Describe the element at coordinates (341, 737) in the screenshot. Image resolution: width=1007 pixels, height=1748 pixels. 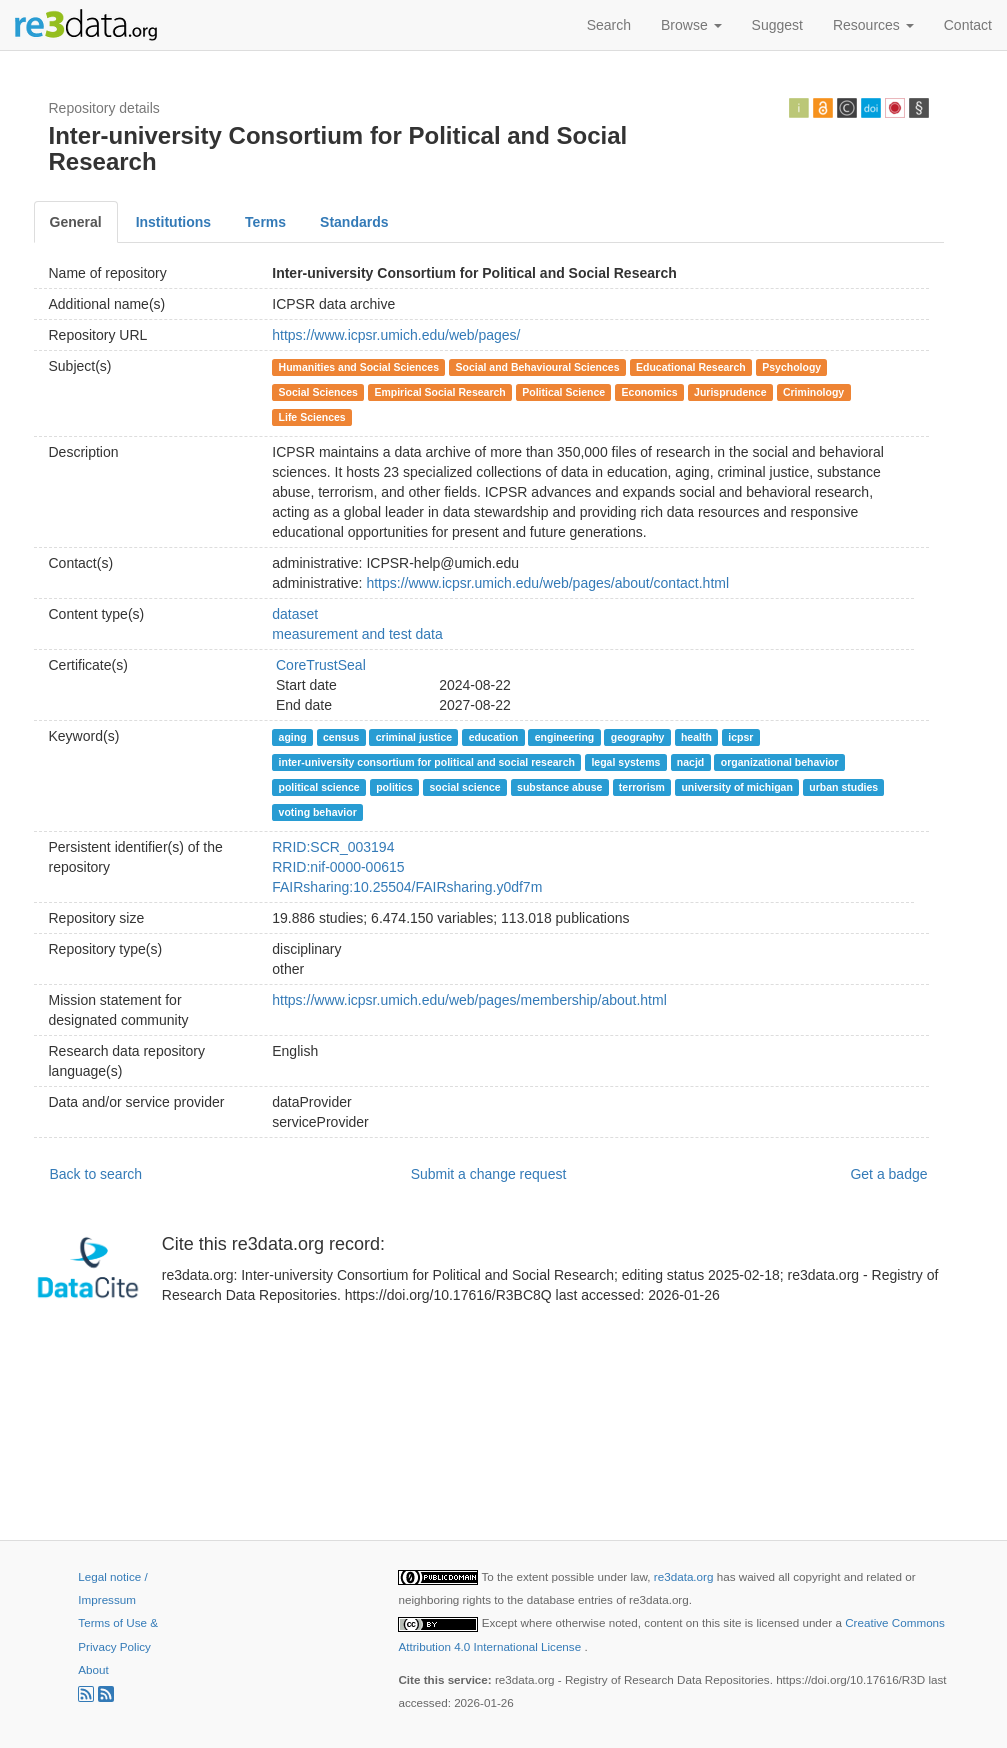
I see `census` at that location.